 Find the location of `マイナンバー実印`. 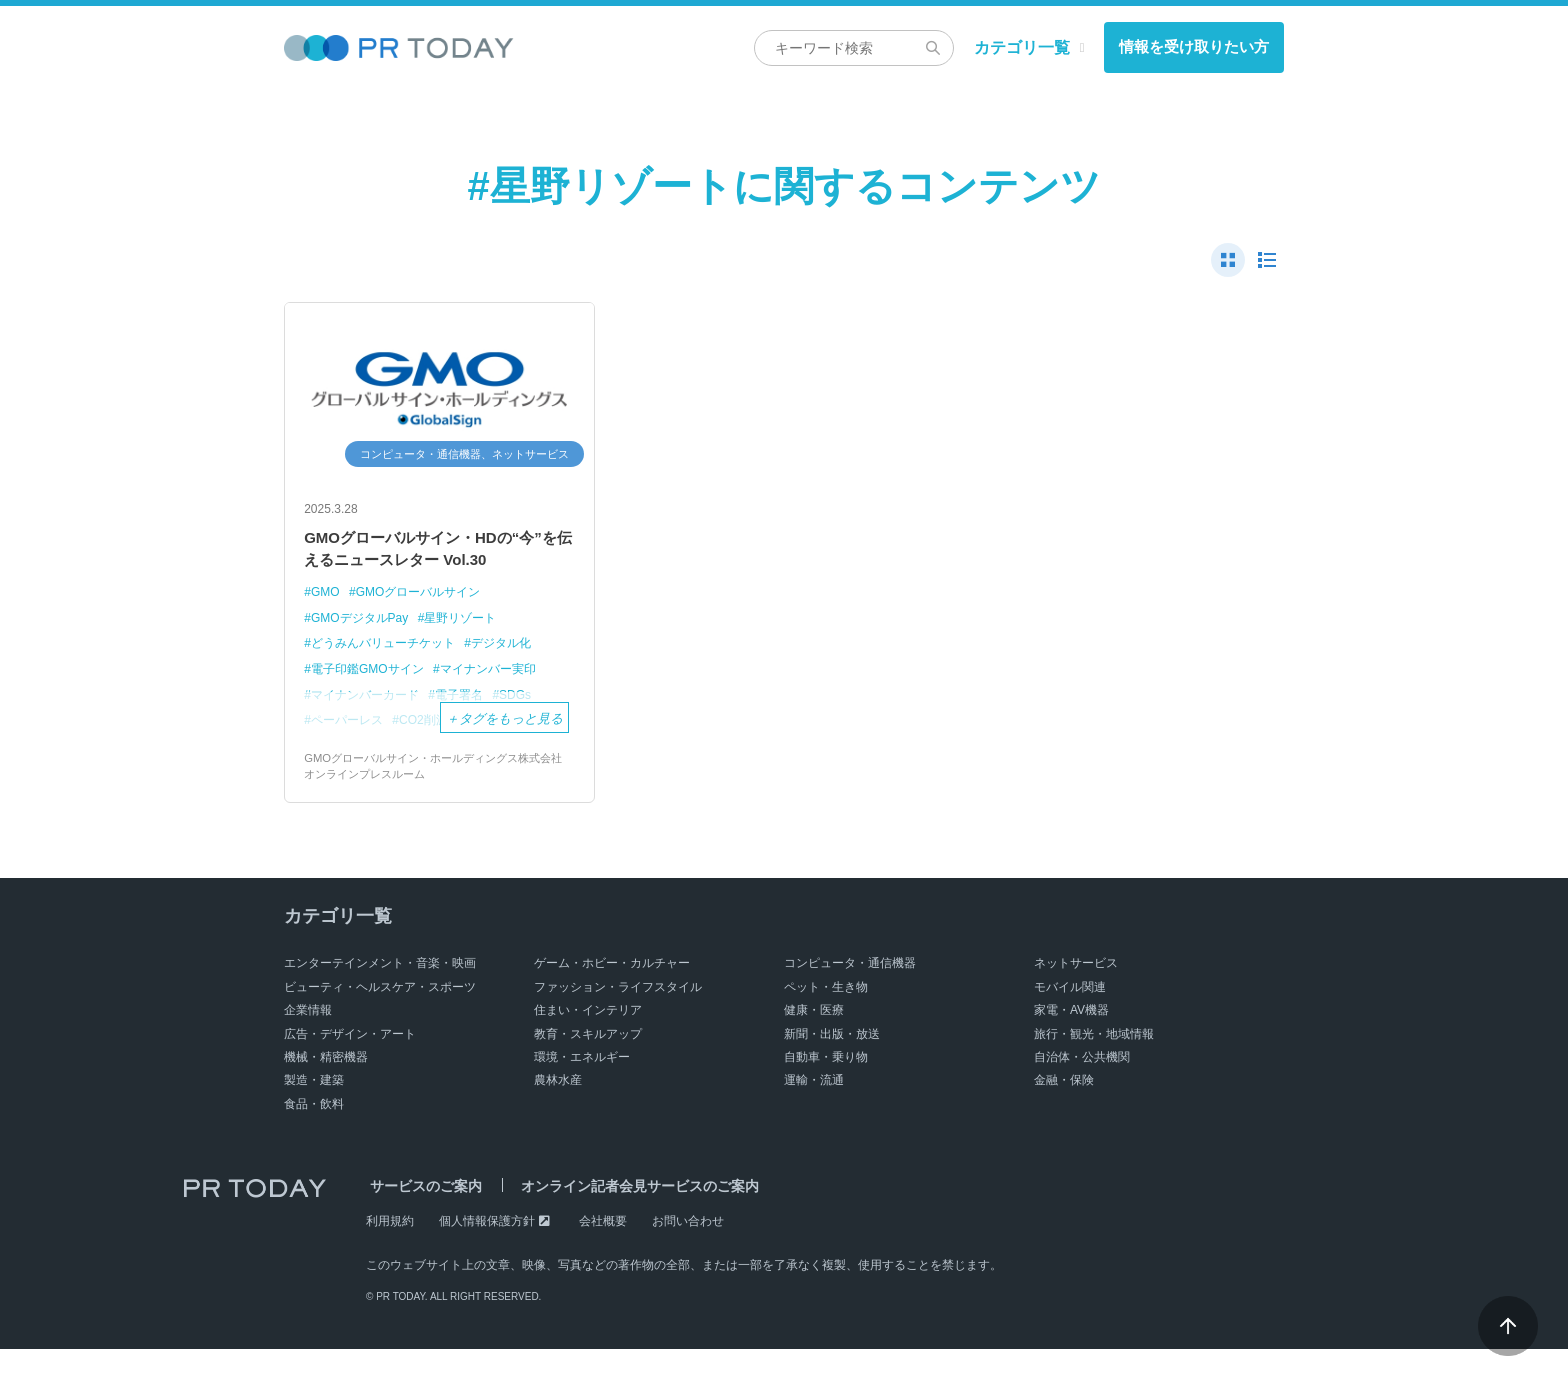

マイナンバー実印 is located at coordinates (502, 703).